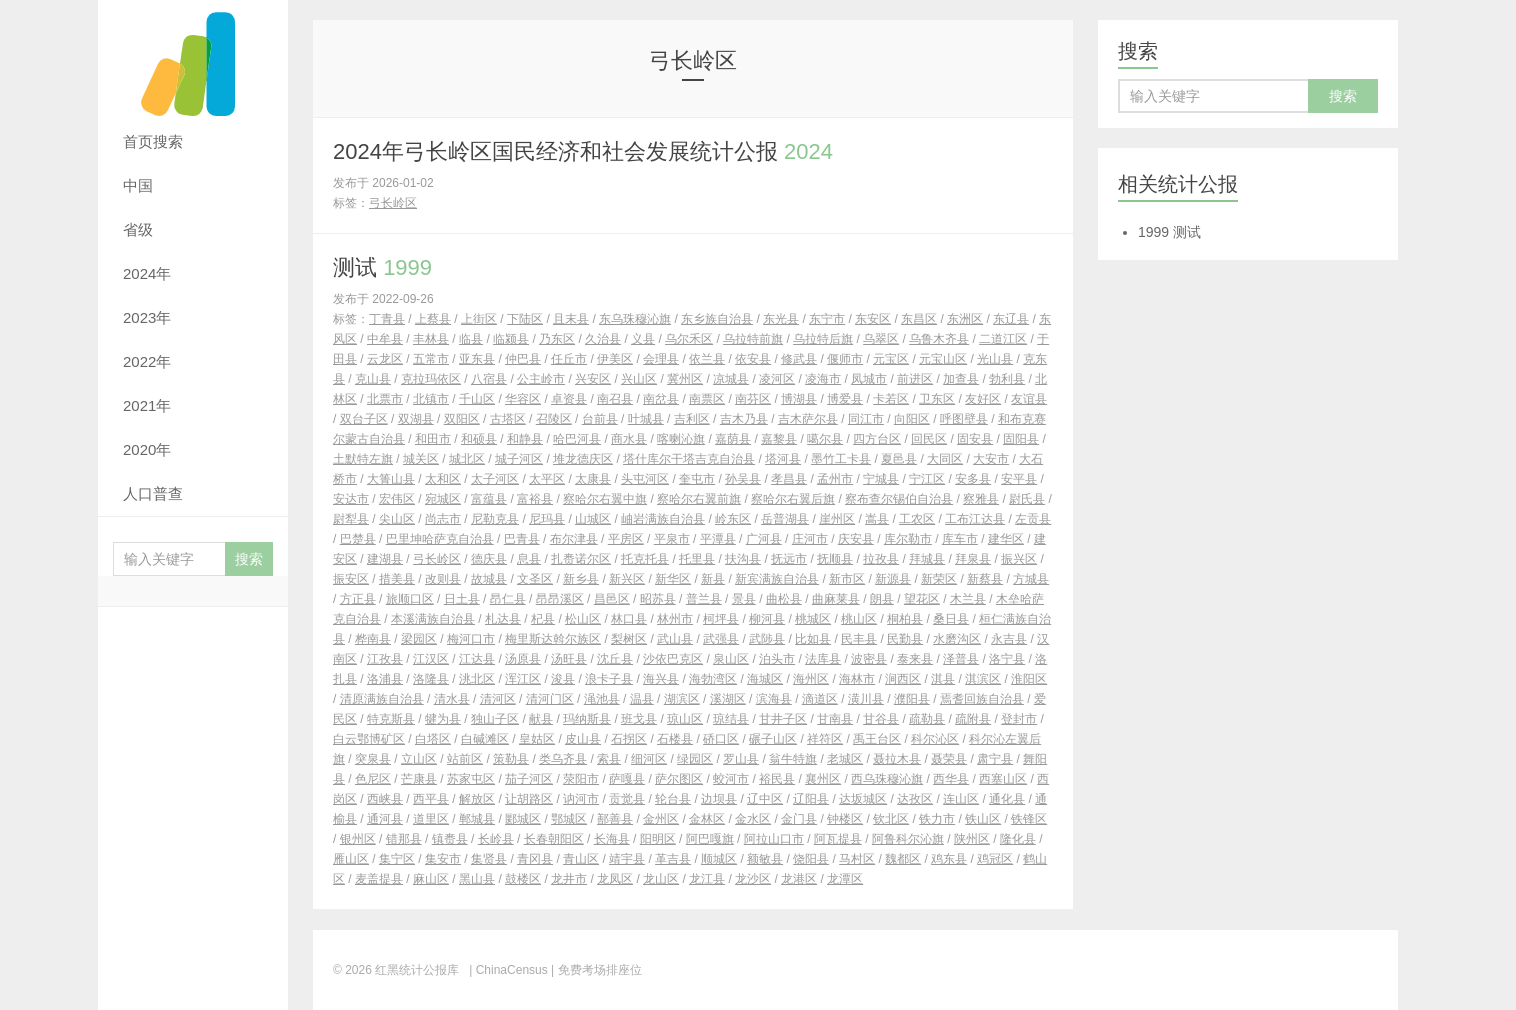  What do you see at coordinates (713, 579) in the screenshot?
I see `新县` at bounding box center [713, 579].